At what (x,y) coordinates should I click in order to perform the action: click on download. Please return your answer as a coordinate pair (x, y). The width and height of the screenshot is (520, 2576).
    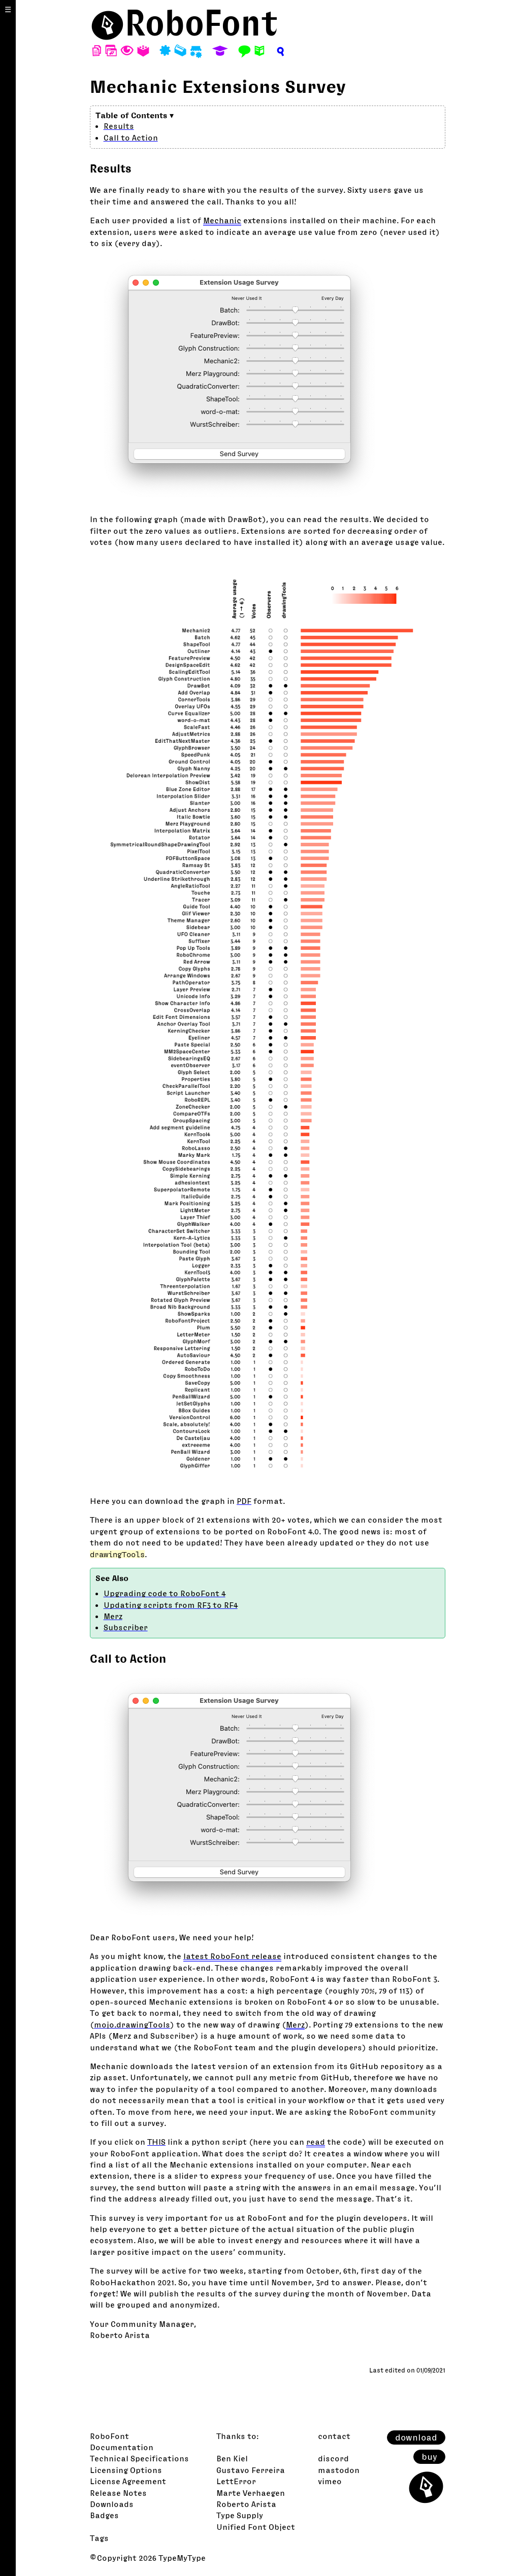
    Looking at the image, I should click on (416, 2437).